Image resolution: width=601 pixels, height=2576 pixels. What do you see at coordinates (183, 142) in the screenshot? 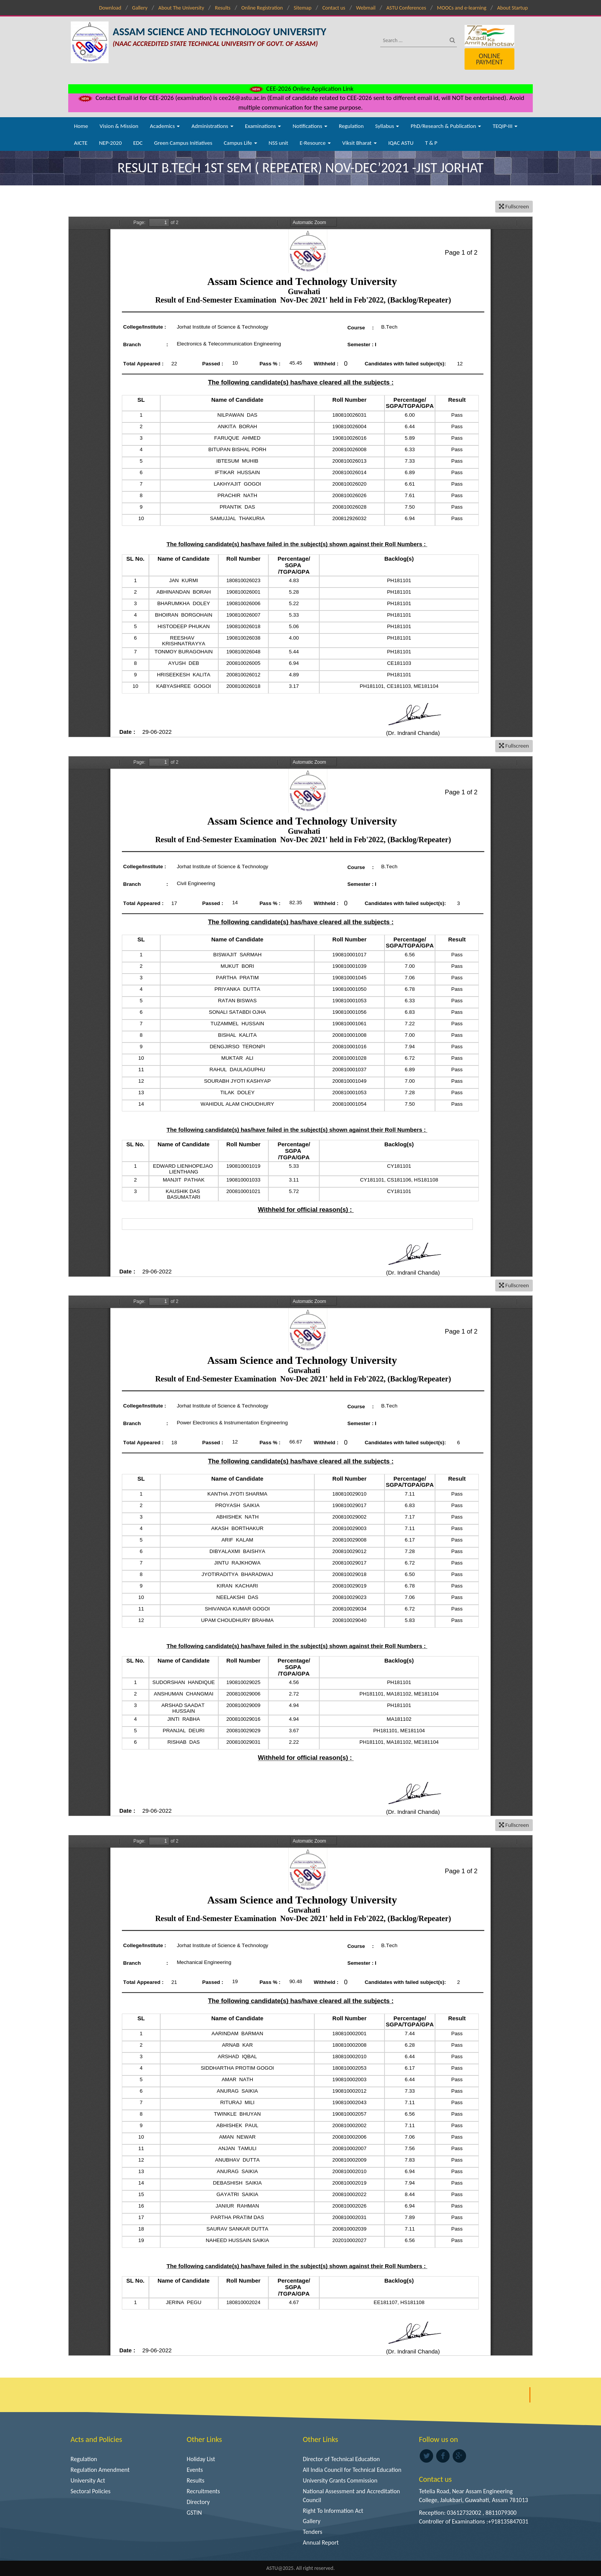
I see `Green Campus Initiatives` at bounding box center [183, 142].